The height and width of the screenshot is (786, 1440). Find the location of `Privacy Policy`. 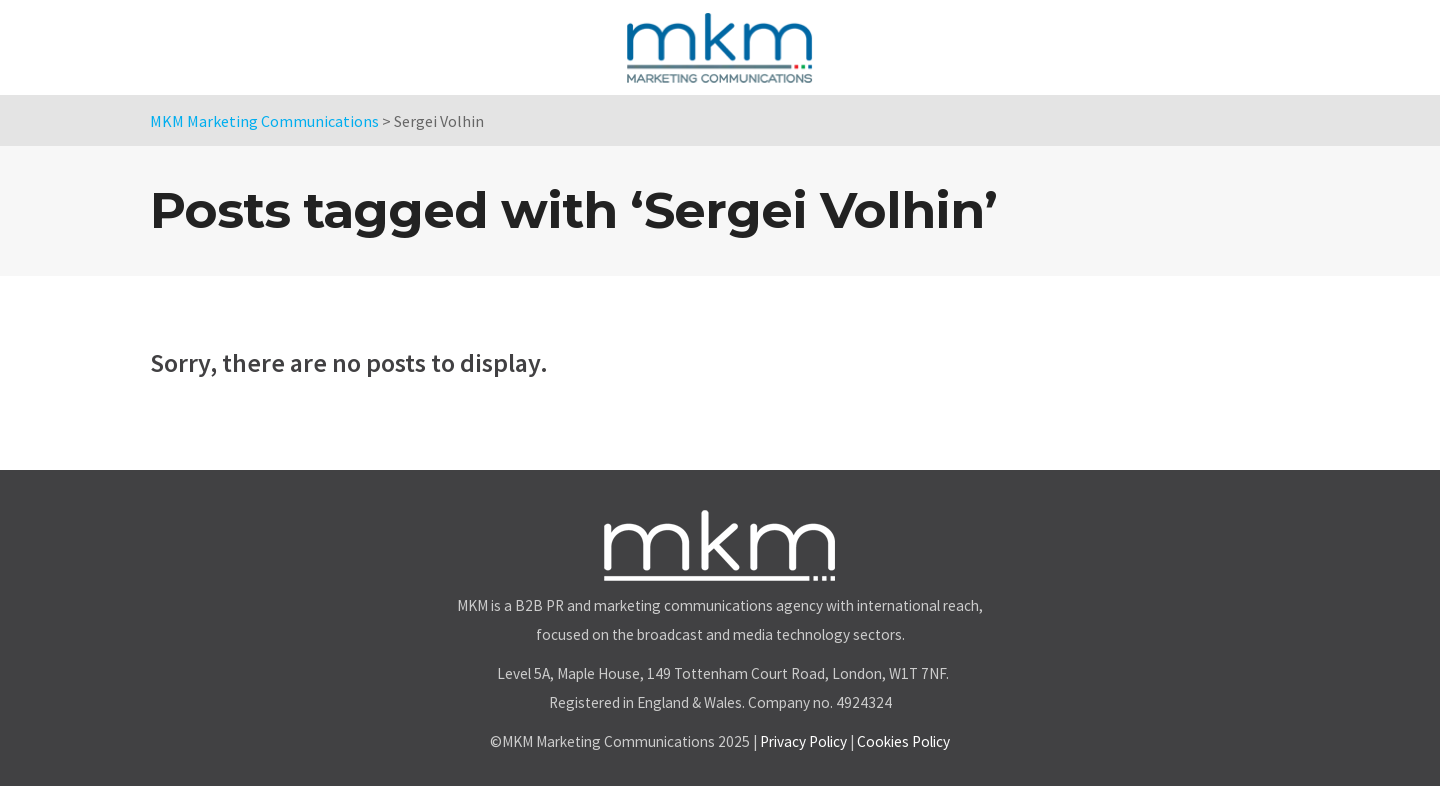

Privacy Policy is located at coordinates (803, 741).